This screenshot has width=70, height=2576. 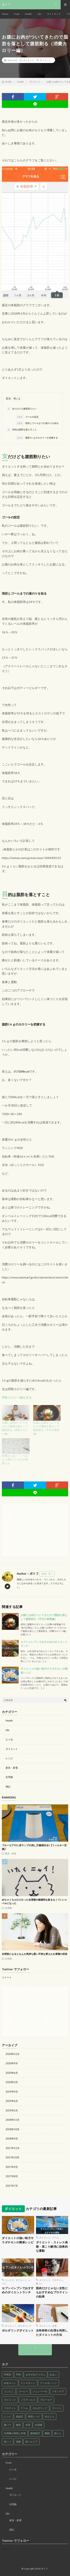 I want to click on ブルーエア [ブルーエア (2個の項目)], so click(x=46, y=2399).